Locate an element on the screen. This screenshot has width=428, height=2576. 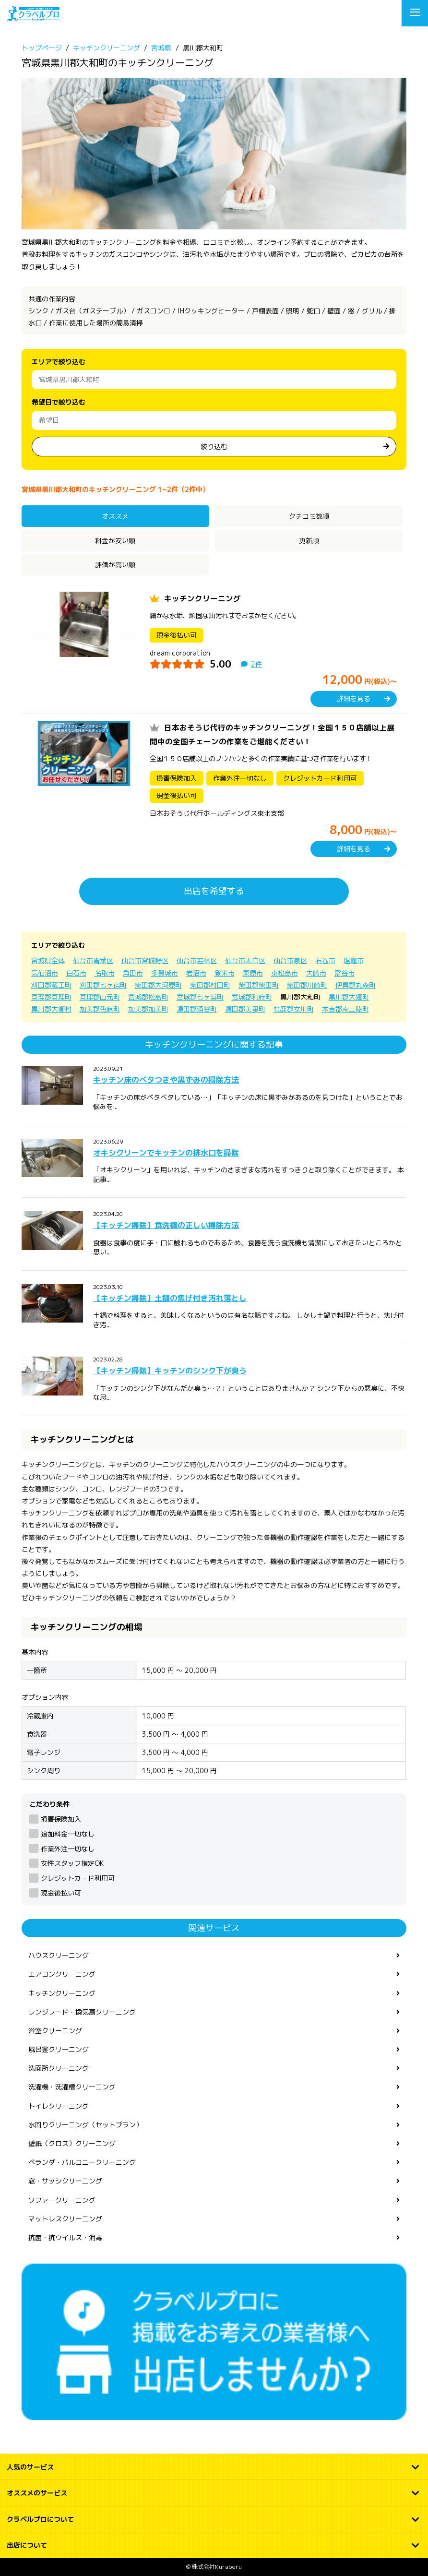
【キッチン掃除】土鍋の焦げ付き汚れ落とし is located at coordinates (170, 1298).